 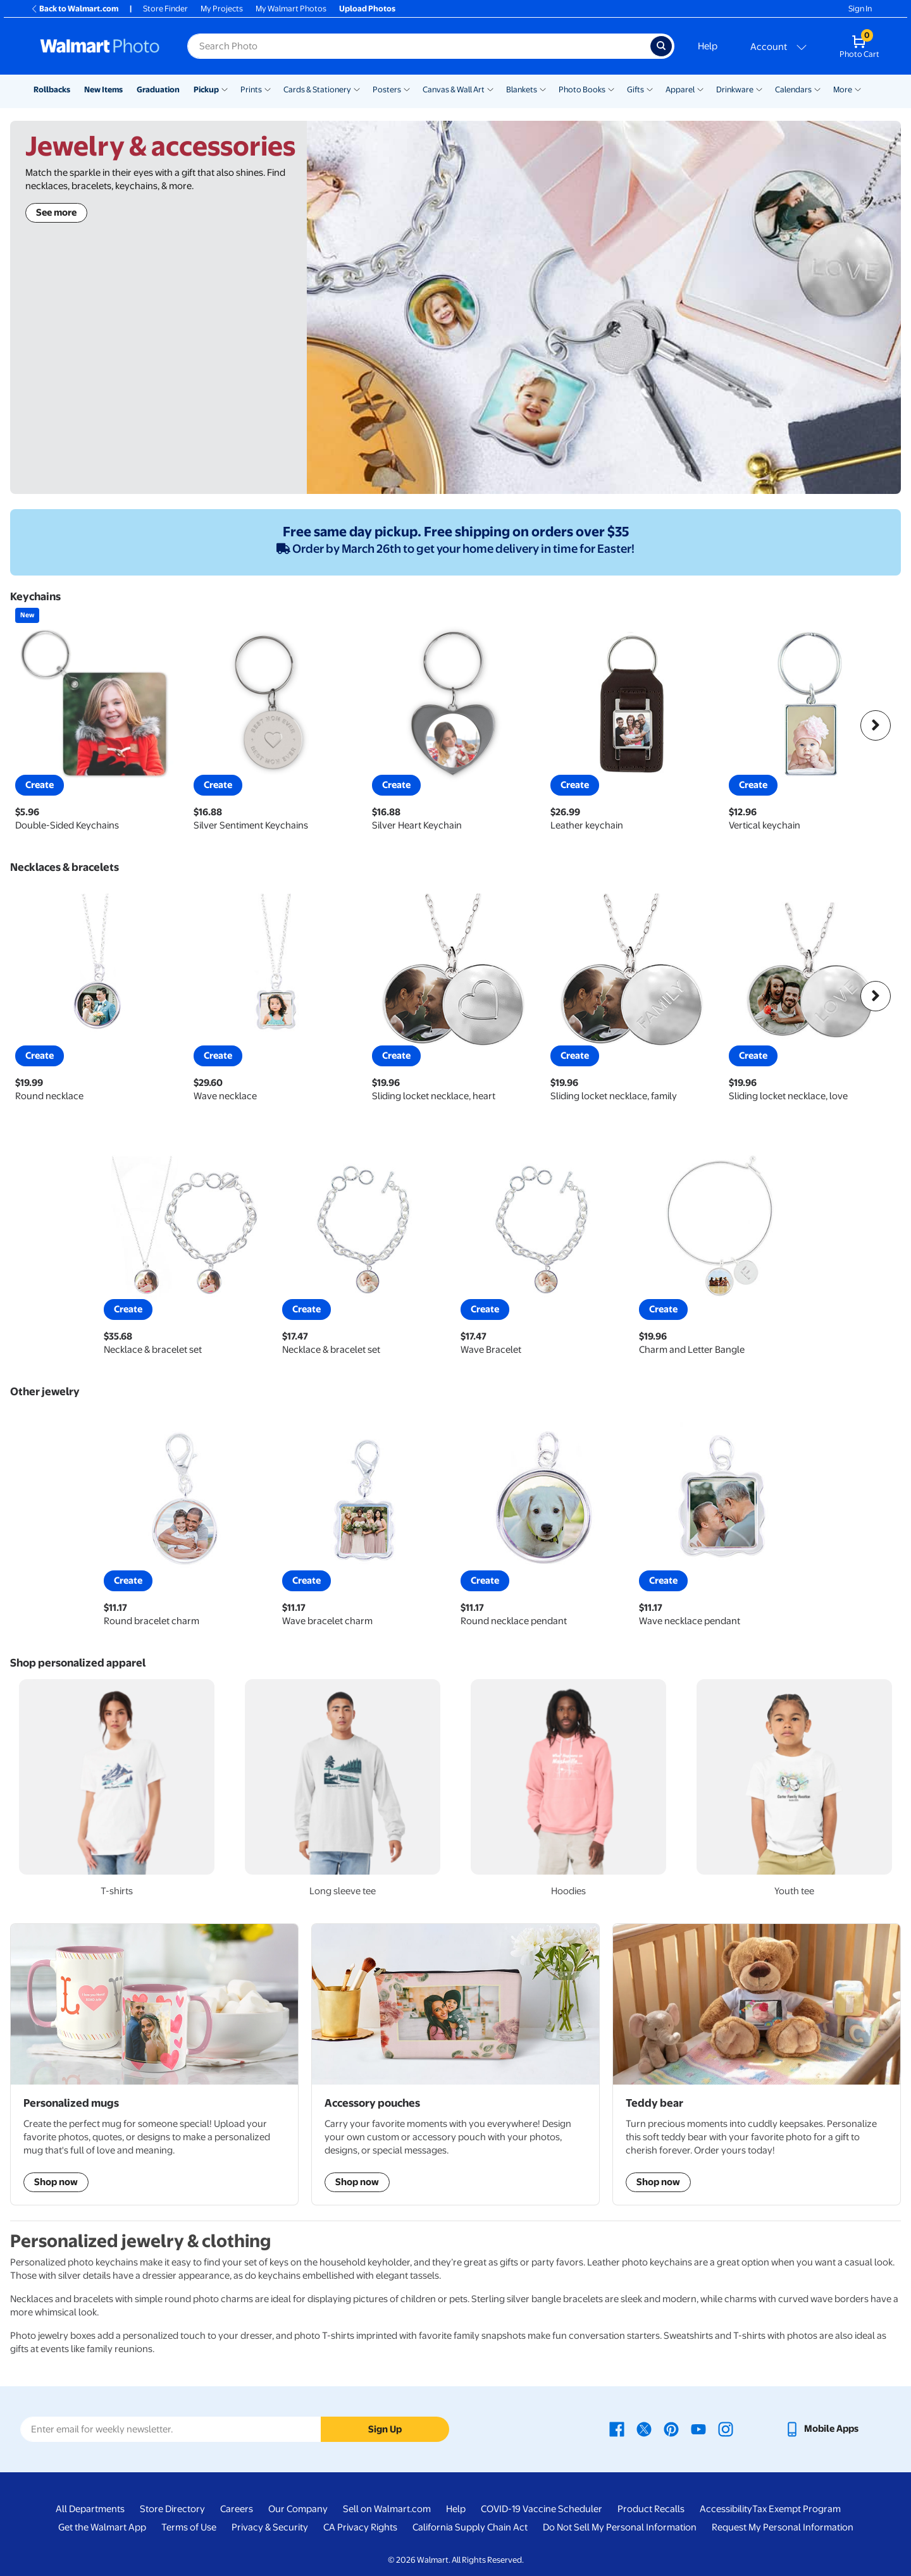 What do you see at coordinates (418, 46) in the screenshot?
I see `[Search input for Walmart Photo]` at bounding box center [418, 46].